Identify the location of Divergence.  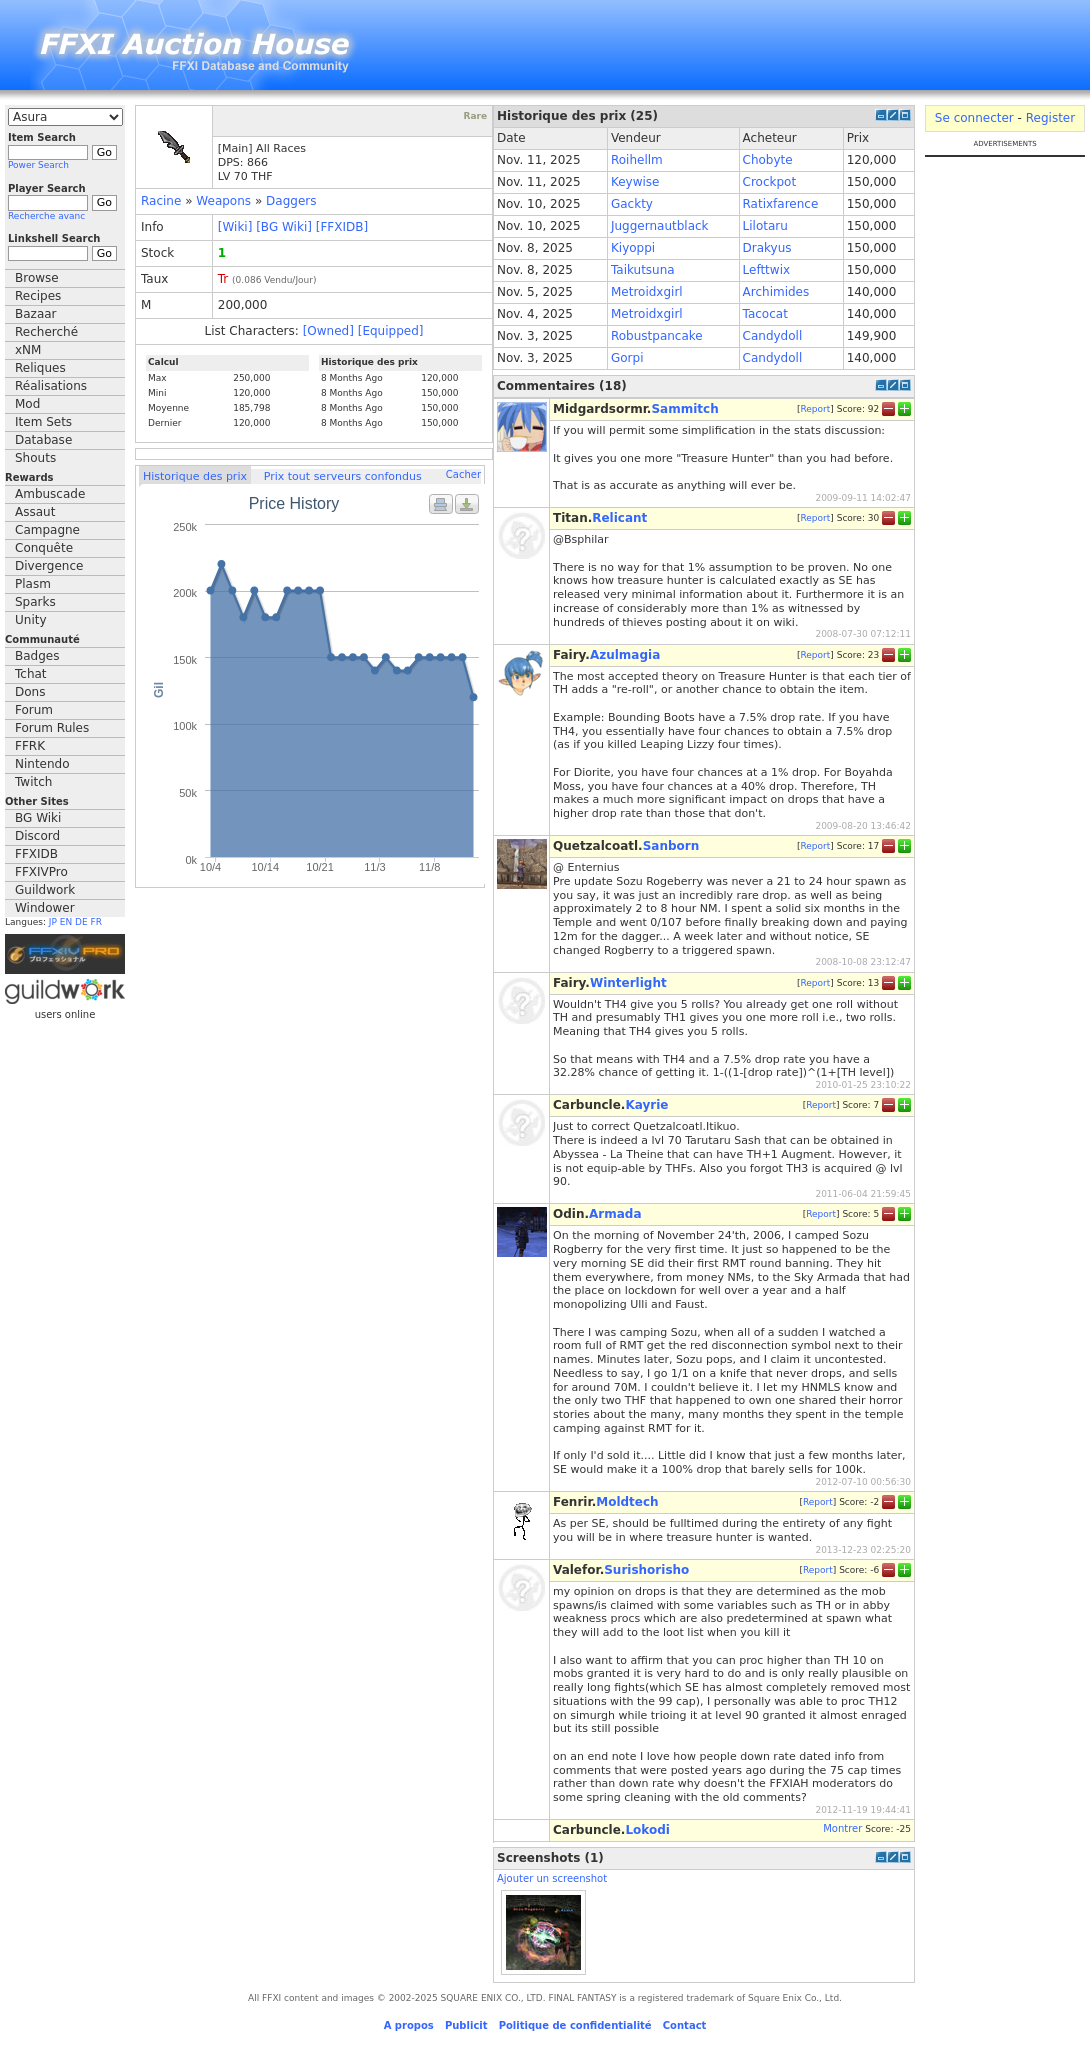
(49, 566).